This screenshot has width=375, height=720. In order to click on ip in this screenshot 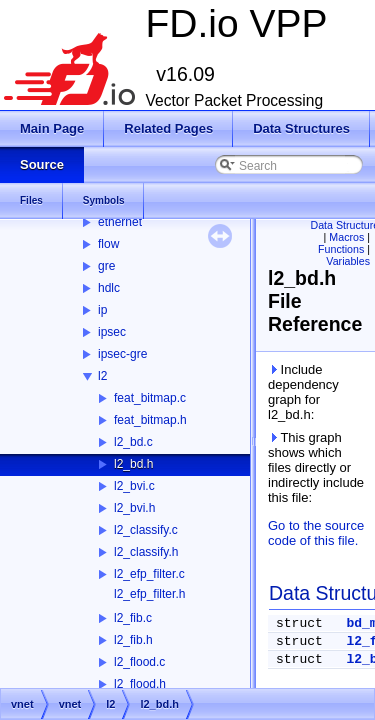, I will do `click(102, 310)`.